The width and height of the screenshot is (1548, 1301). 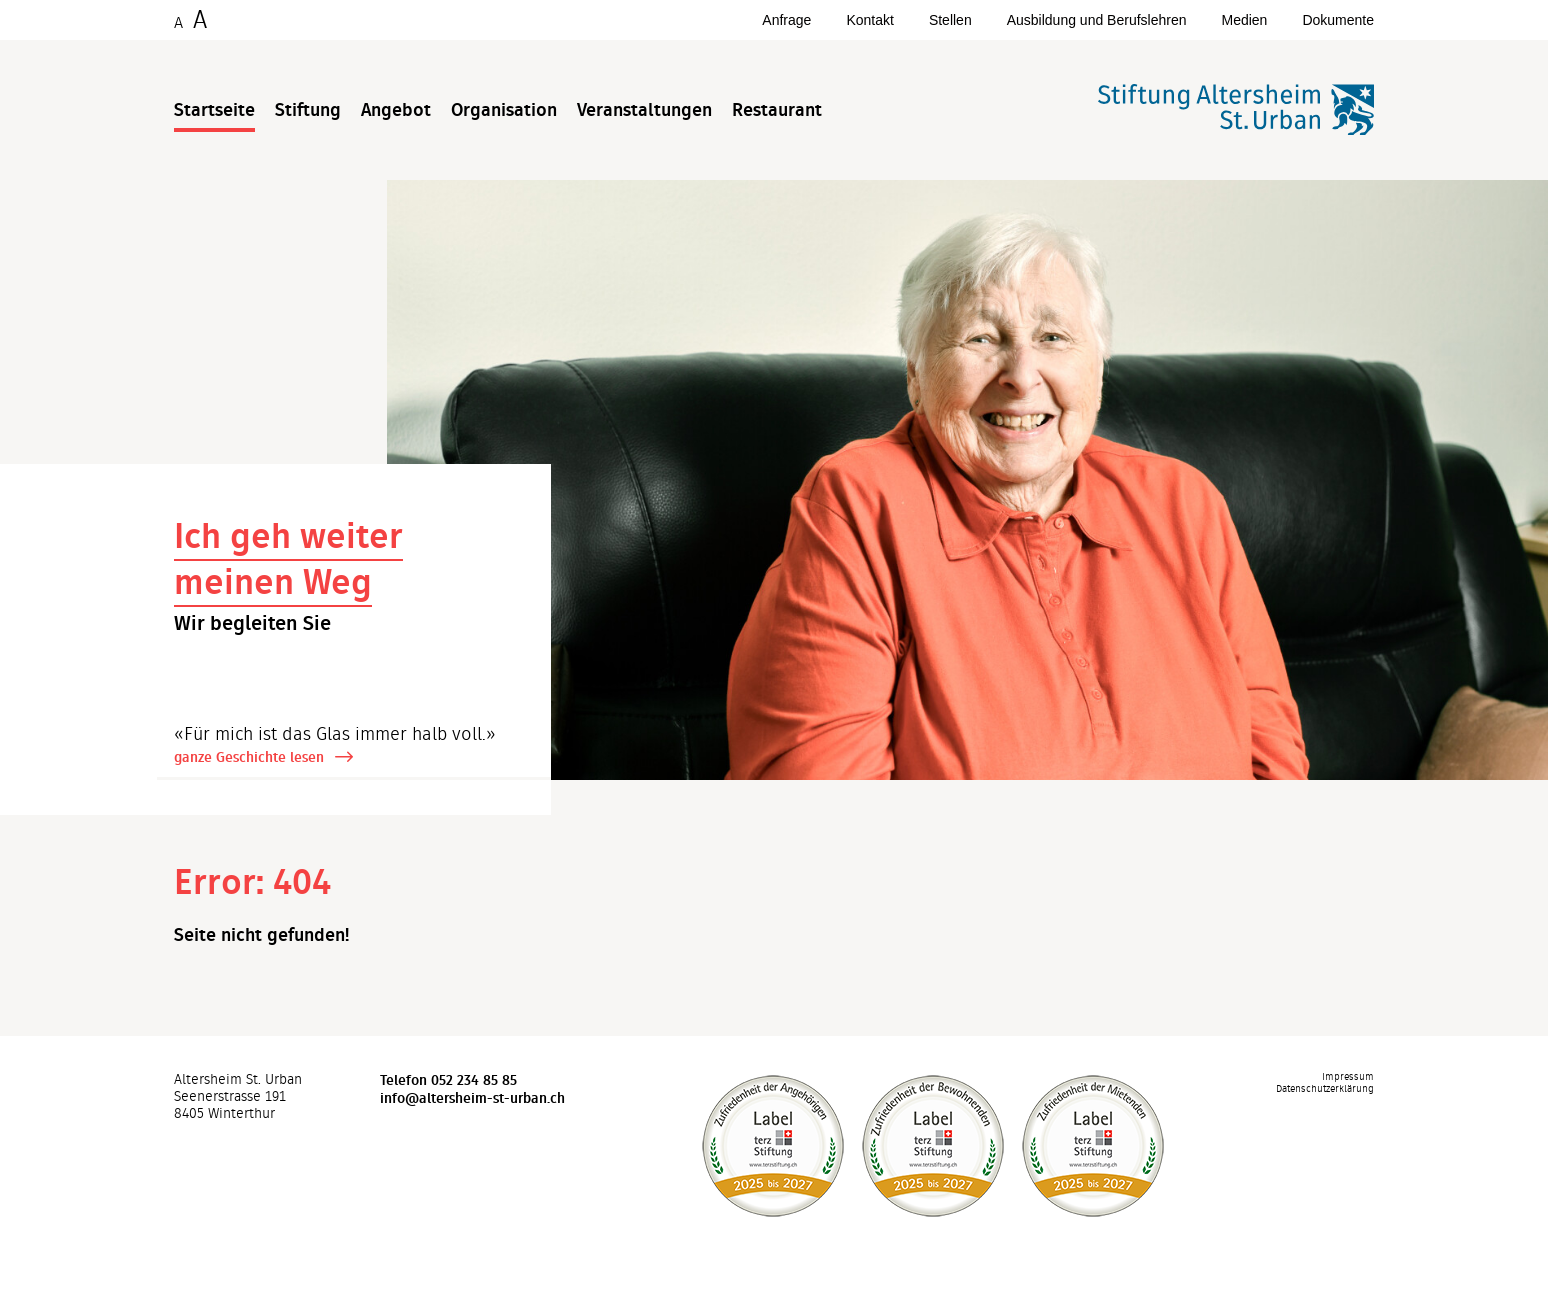 What do you see at coordinates (308, 110) in the screenshot?
I see `Stiftung` at bounding box center [308, 110].